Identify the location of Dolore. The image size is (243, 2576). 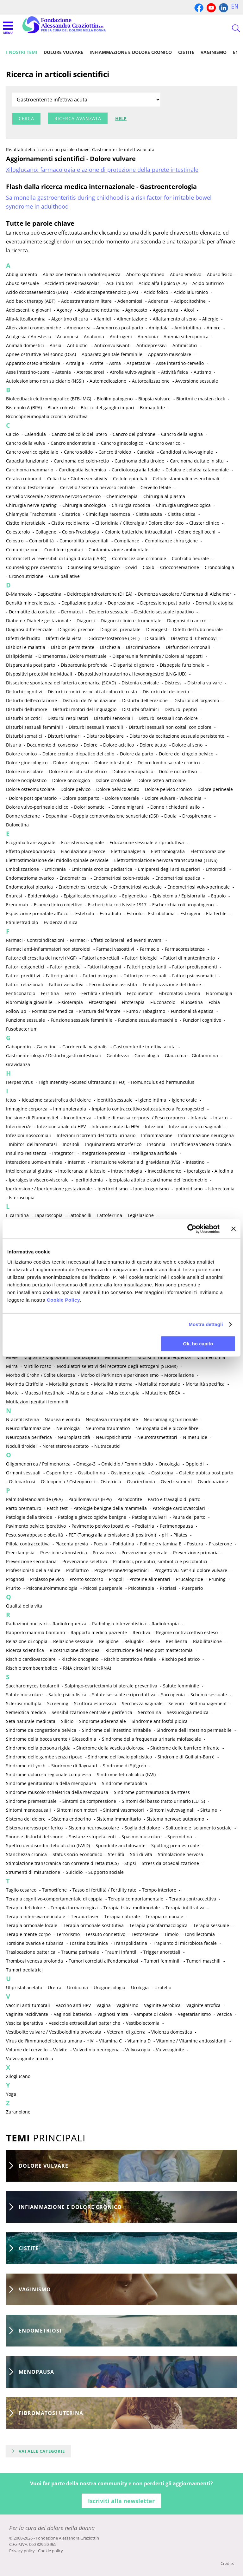
(90, 745).